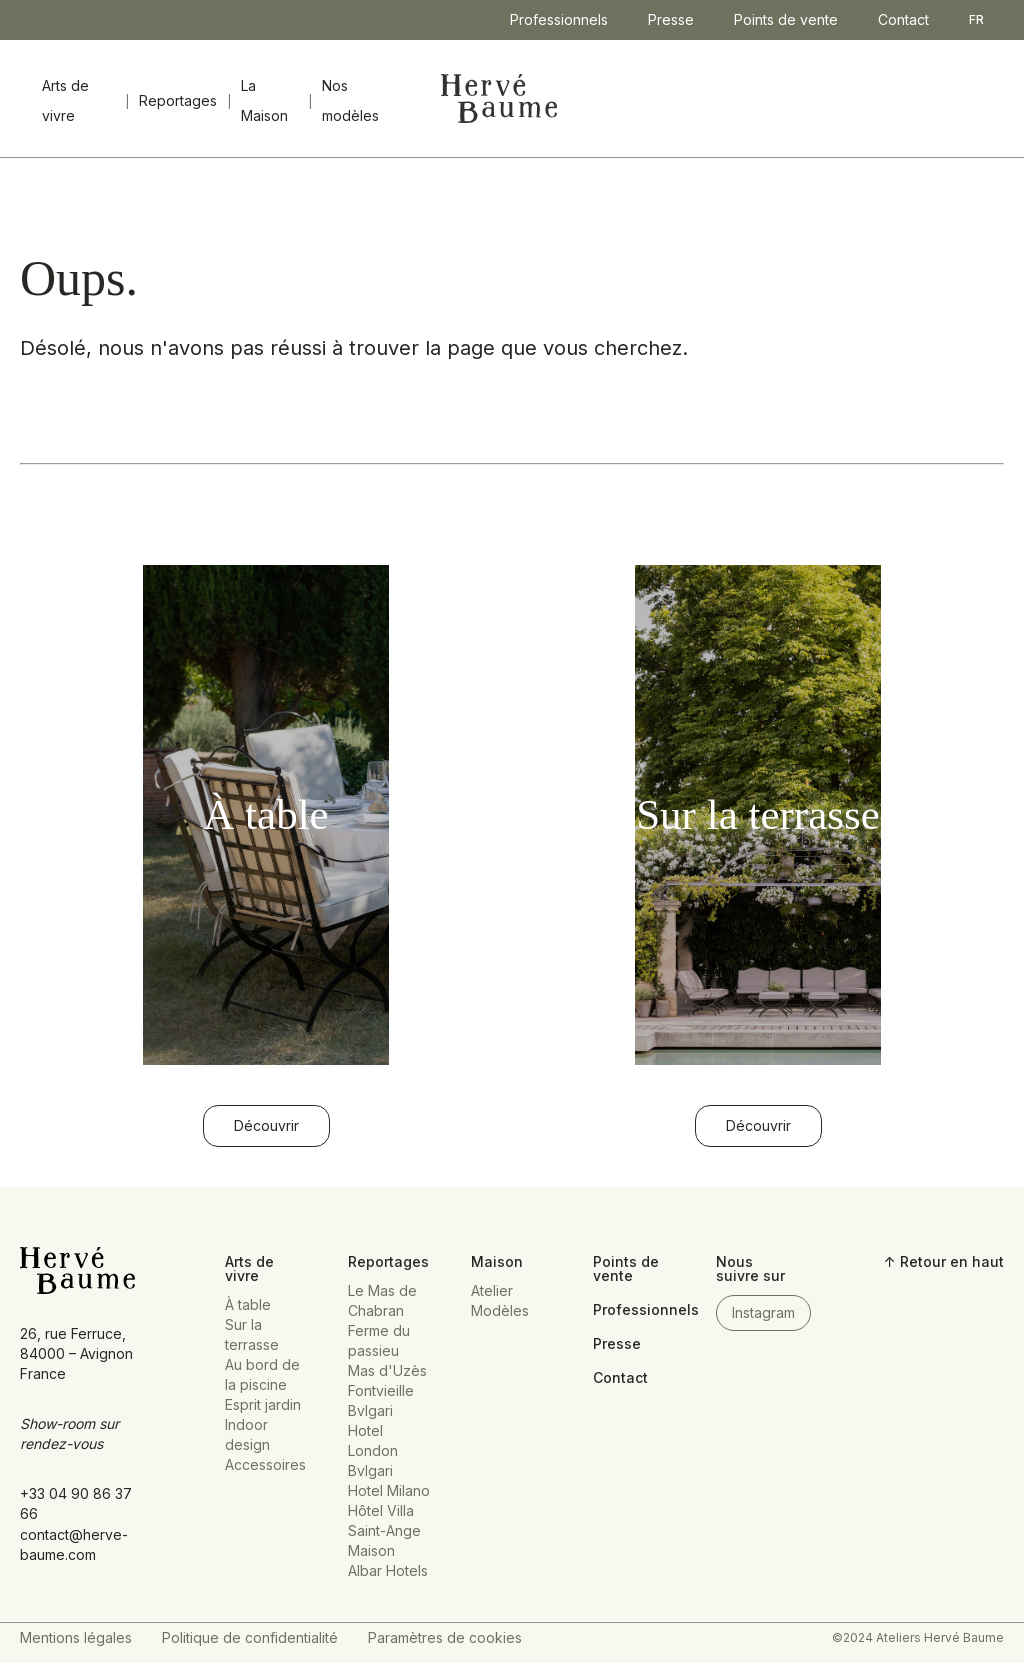  What do you see at coordinates (786, 19) in the screenshot?
I see `Points de vente` at bounding box center [786, 19].